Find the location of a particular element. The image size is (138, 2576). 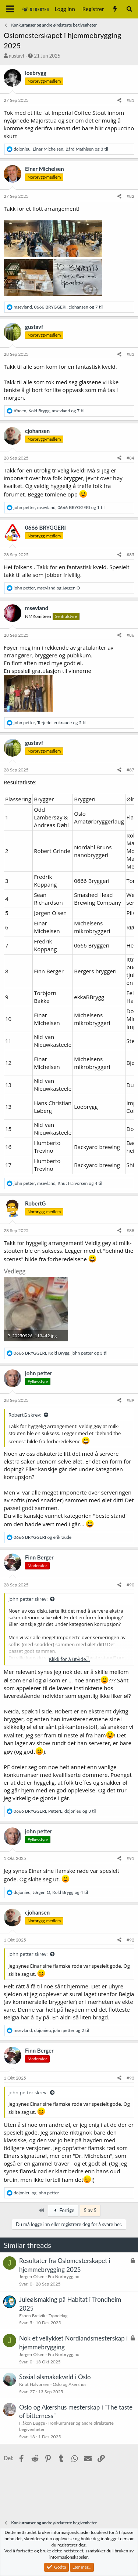

Håkon Bugge is located at coordinates (32, 2423).